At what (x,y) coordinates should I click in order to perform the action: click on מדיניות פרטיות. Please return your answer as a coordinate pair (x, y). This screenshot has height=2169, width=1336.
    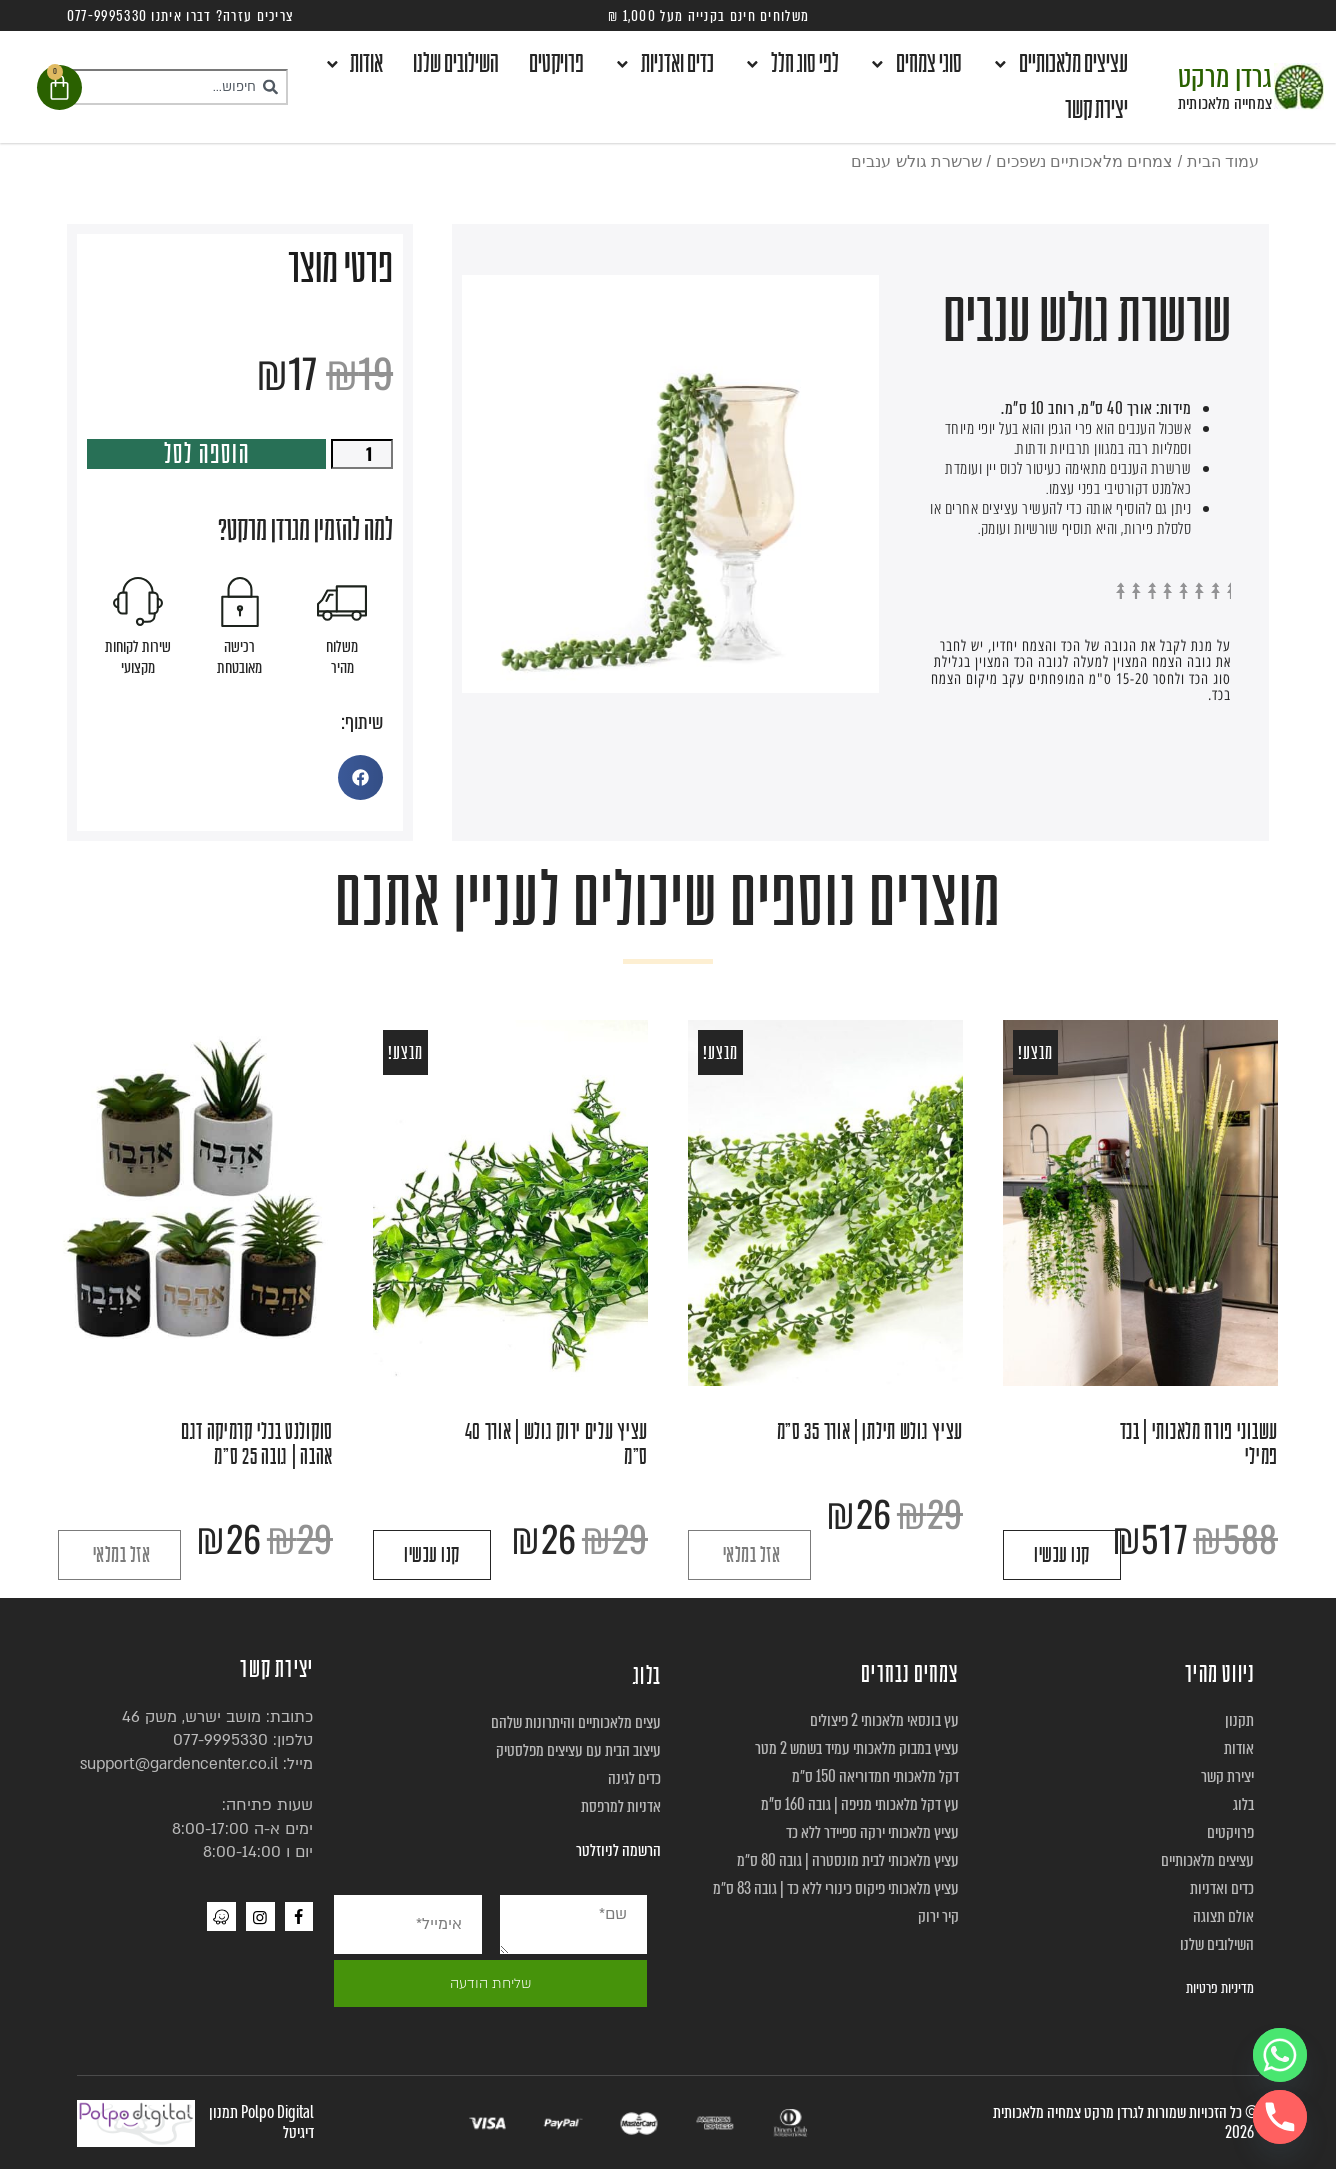
    Looking at the image, I should click on (1220, 1988).